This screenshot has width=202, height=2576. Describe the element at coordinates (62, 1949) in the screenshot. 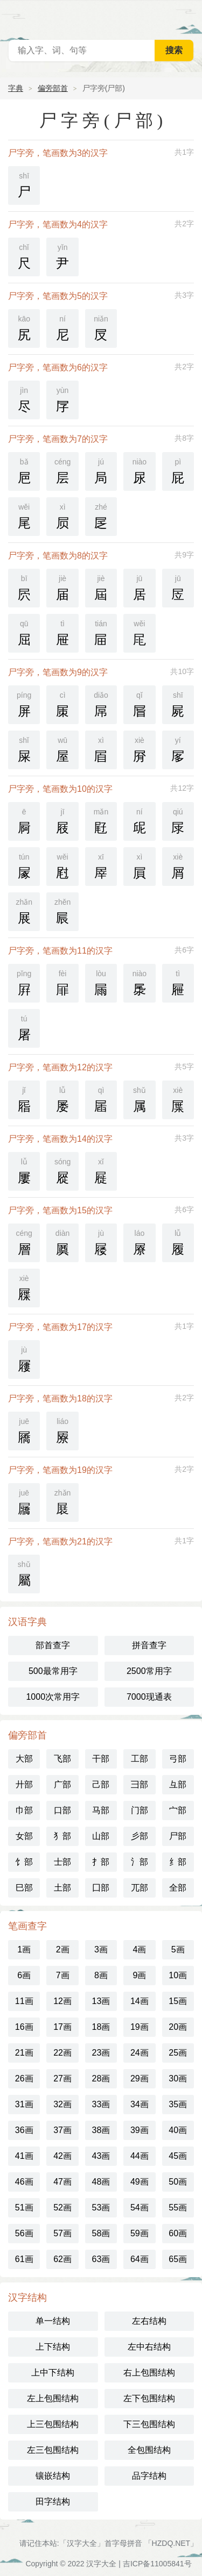

I see `2画` at that location.